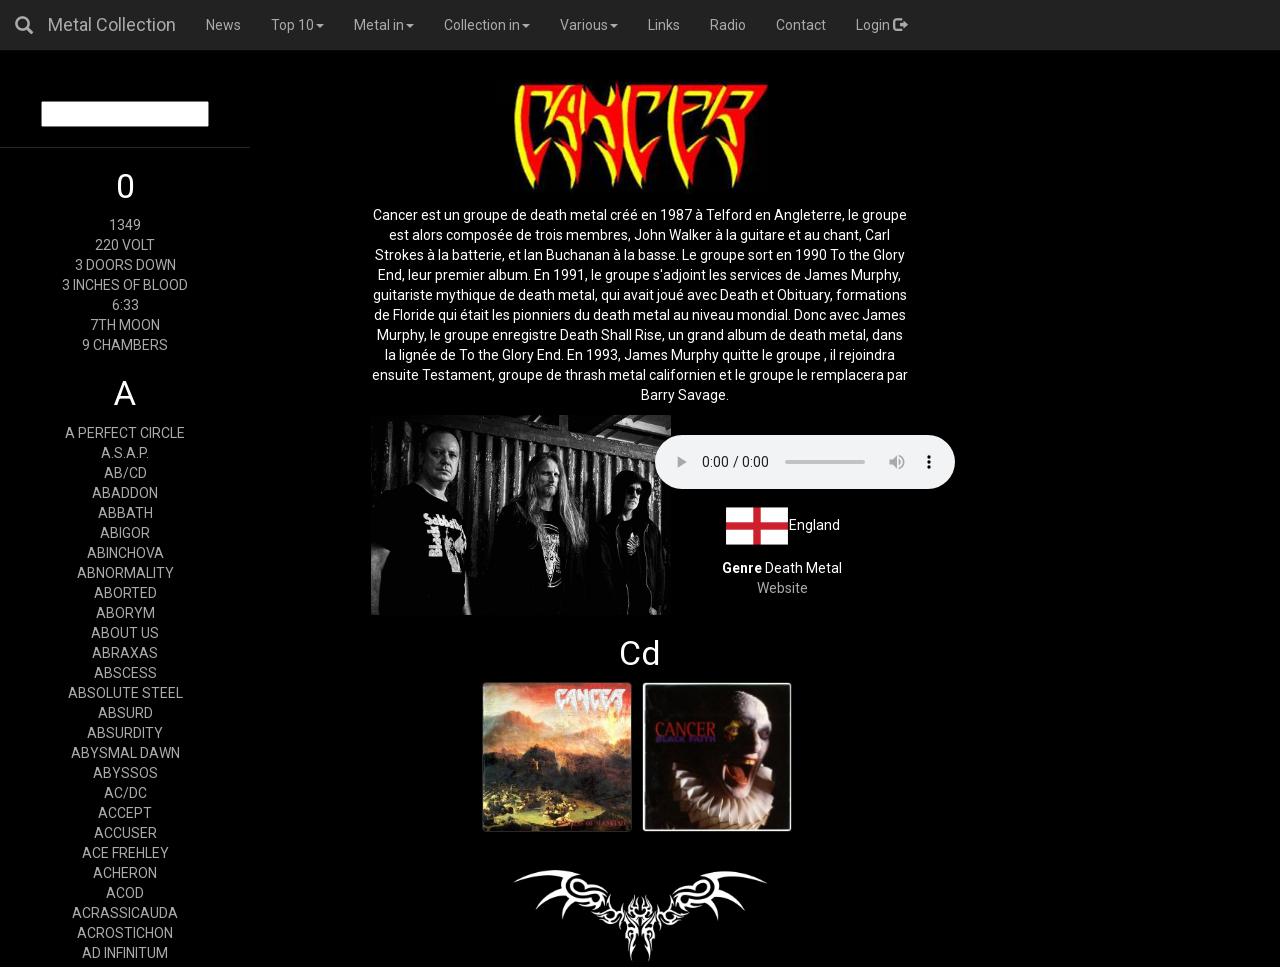  What do you see at coordinates (487, 25) in the screenshot?
I see `Collection in` at bounding box center [487, 25].